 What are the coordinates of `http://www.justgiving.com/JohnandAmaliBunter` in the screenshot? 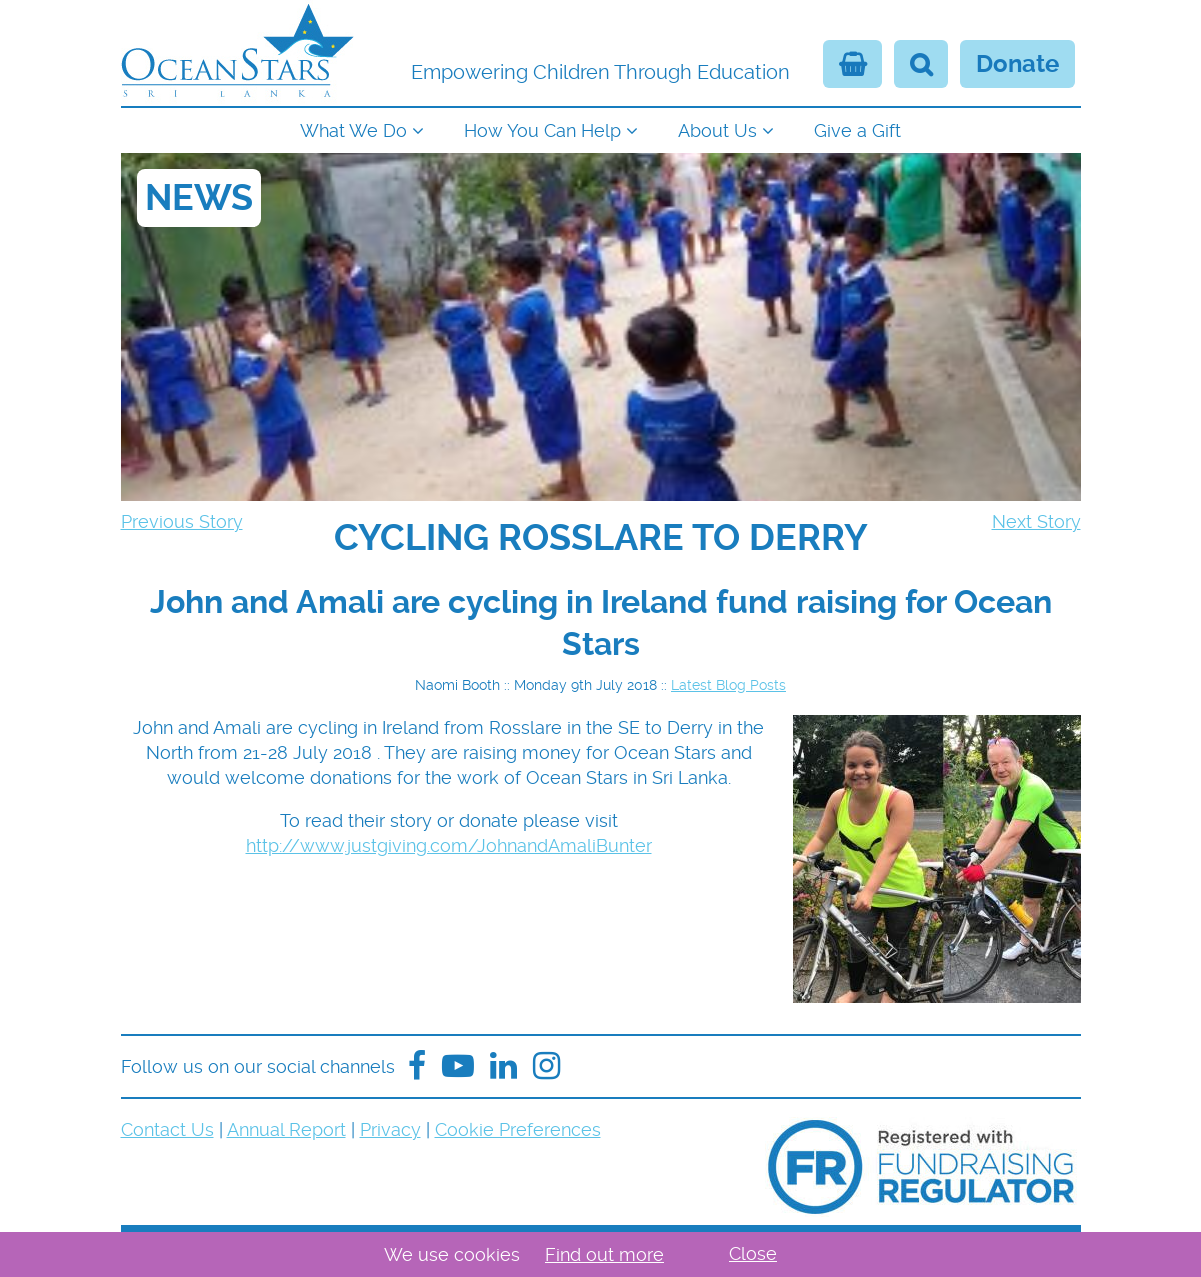 It's located at (449, 845).